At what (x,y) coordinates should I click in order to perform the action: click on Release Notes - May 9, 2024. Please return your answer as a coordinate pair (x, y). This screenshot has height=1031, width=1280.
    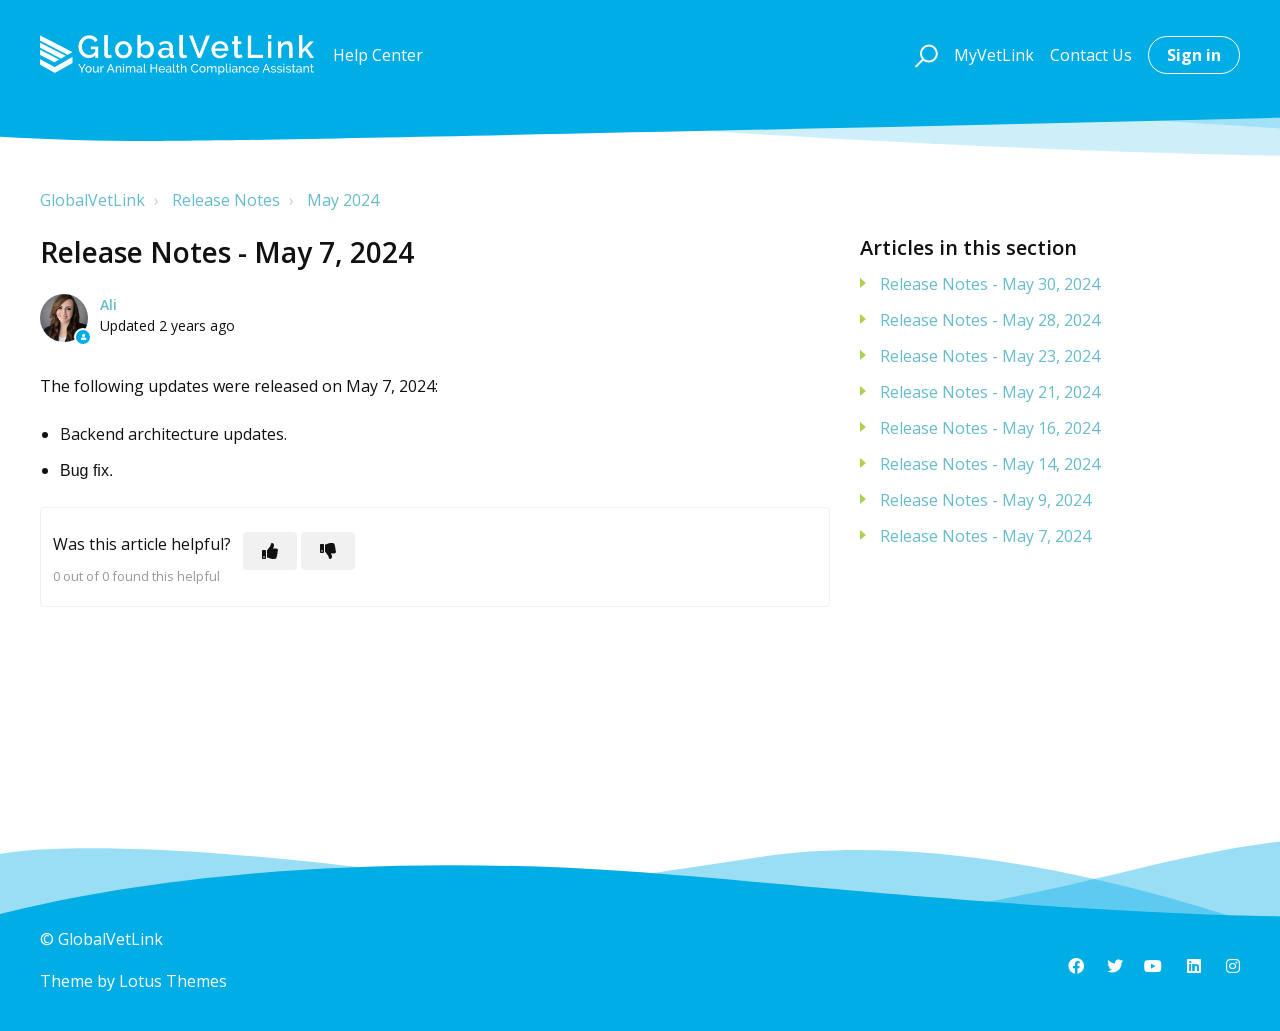
    Looking at the image, I should click on (985, 500).